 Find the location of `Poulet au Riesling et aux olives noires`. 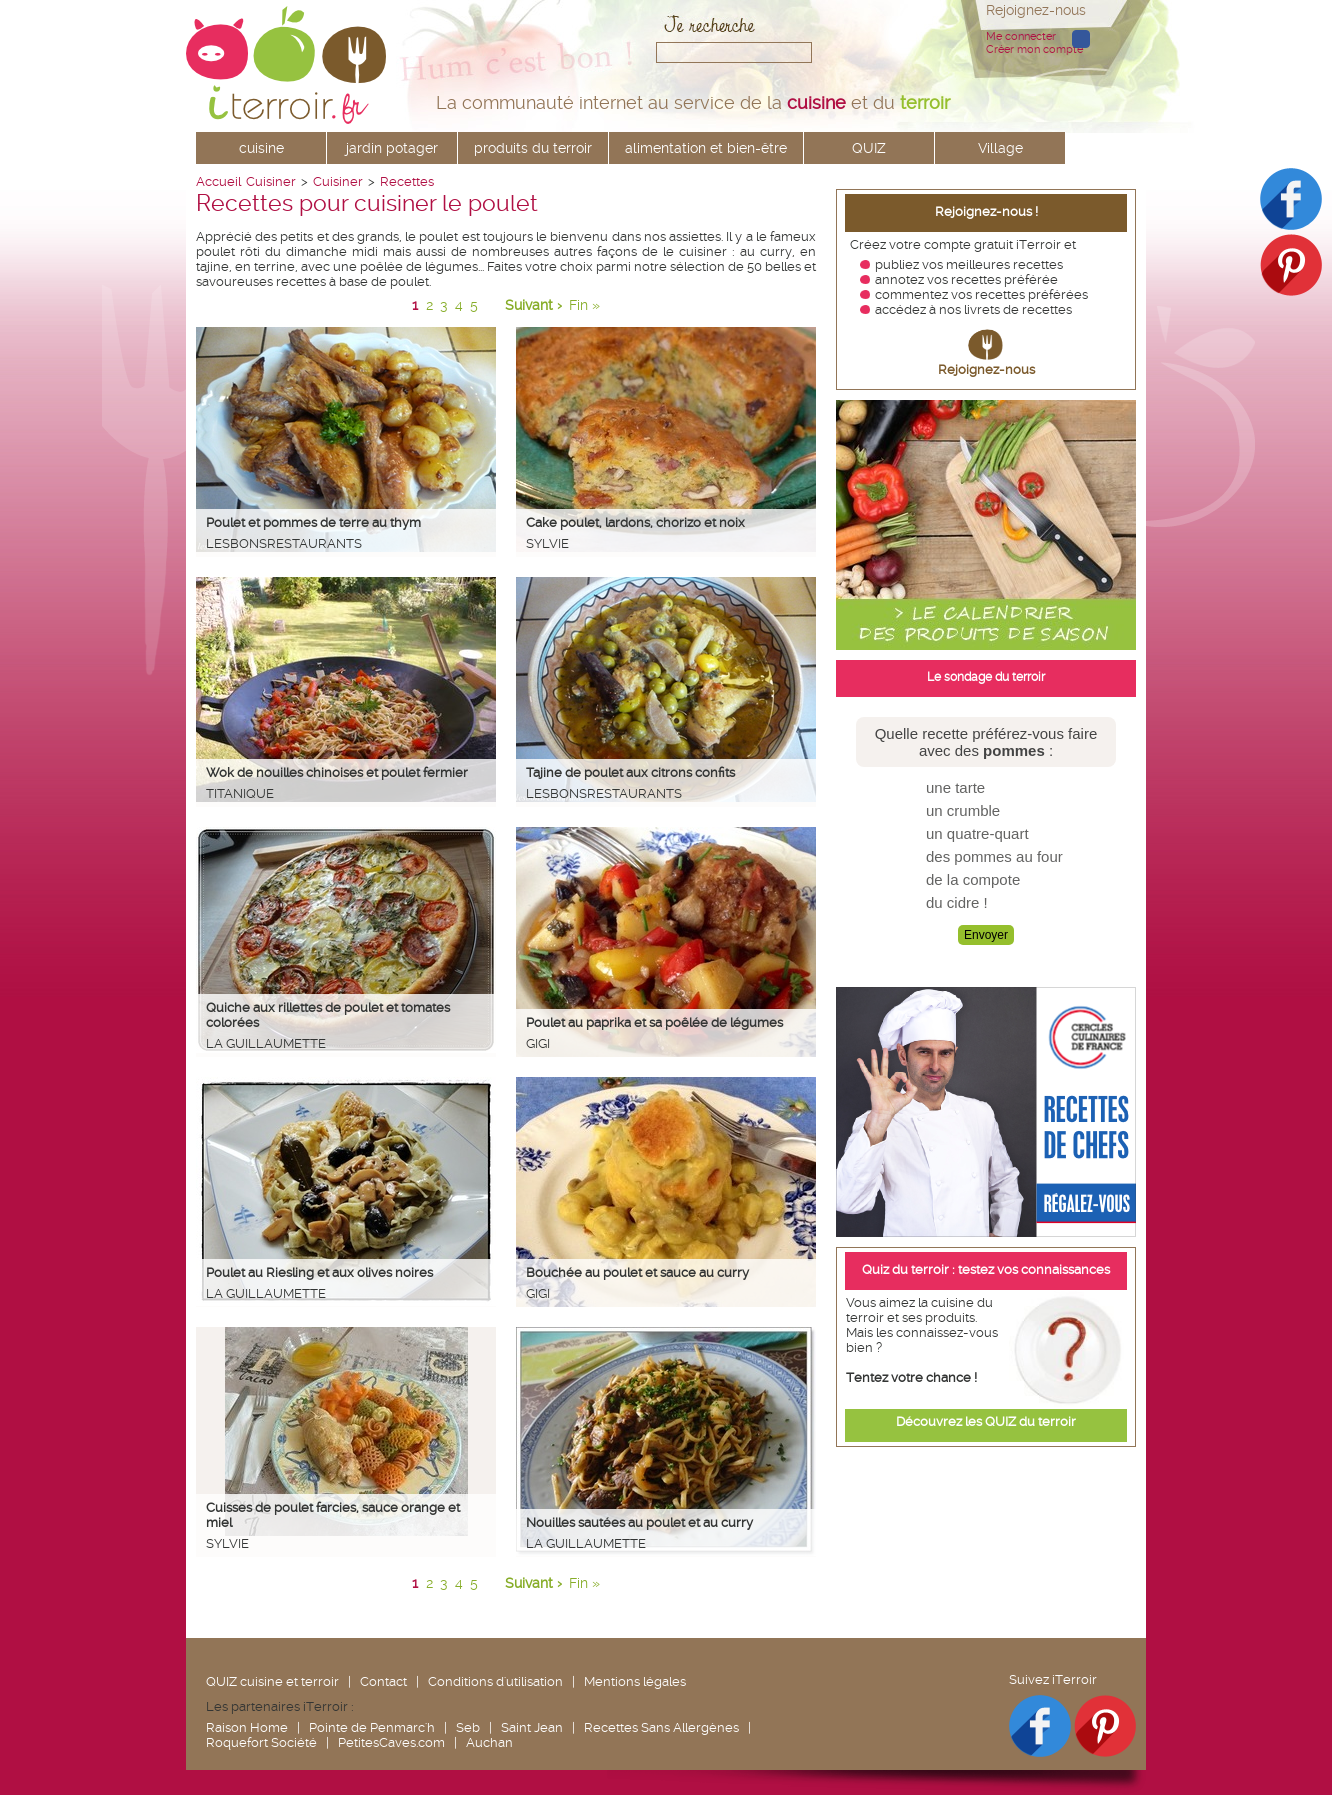

Poulet au Riesling et aux olives noires is located at coordinates (319, 1272).